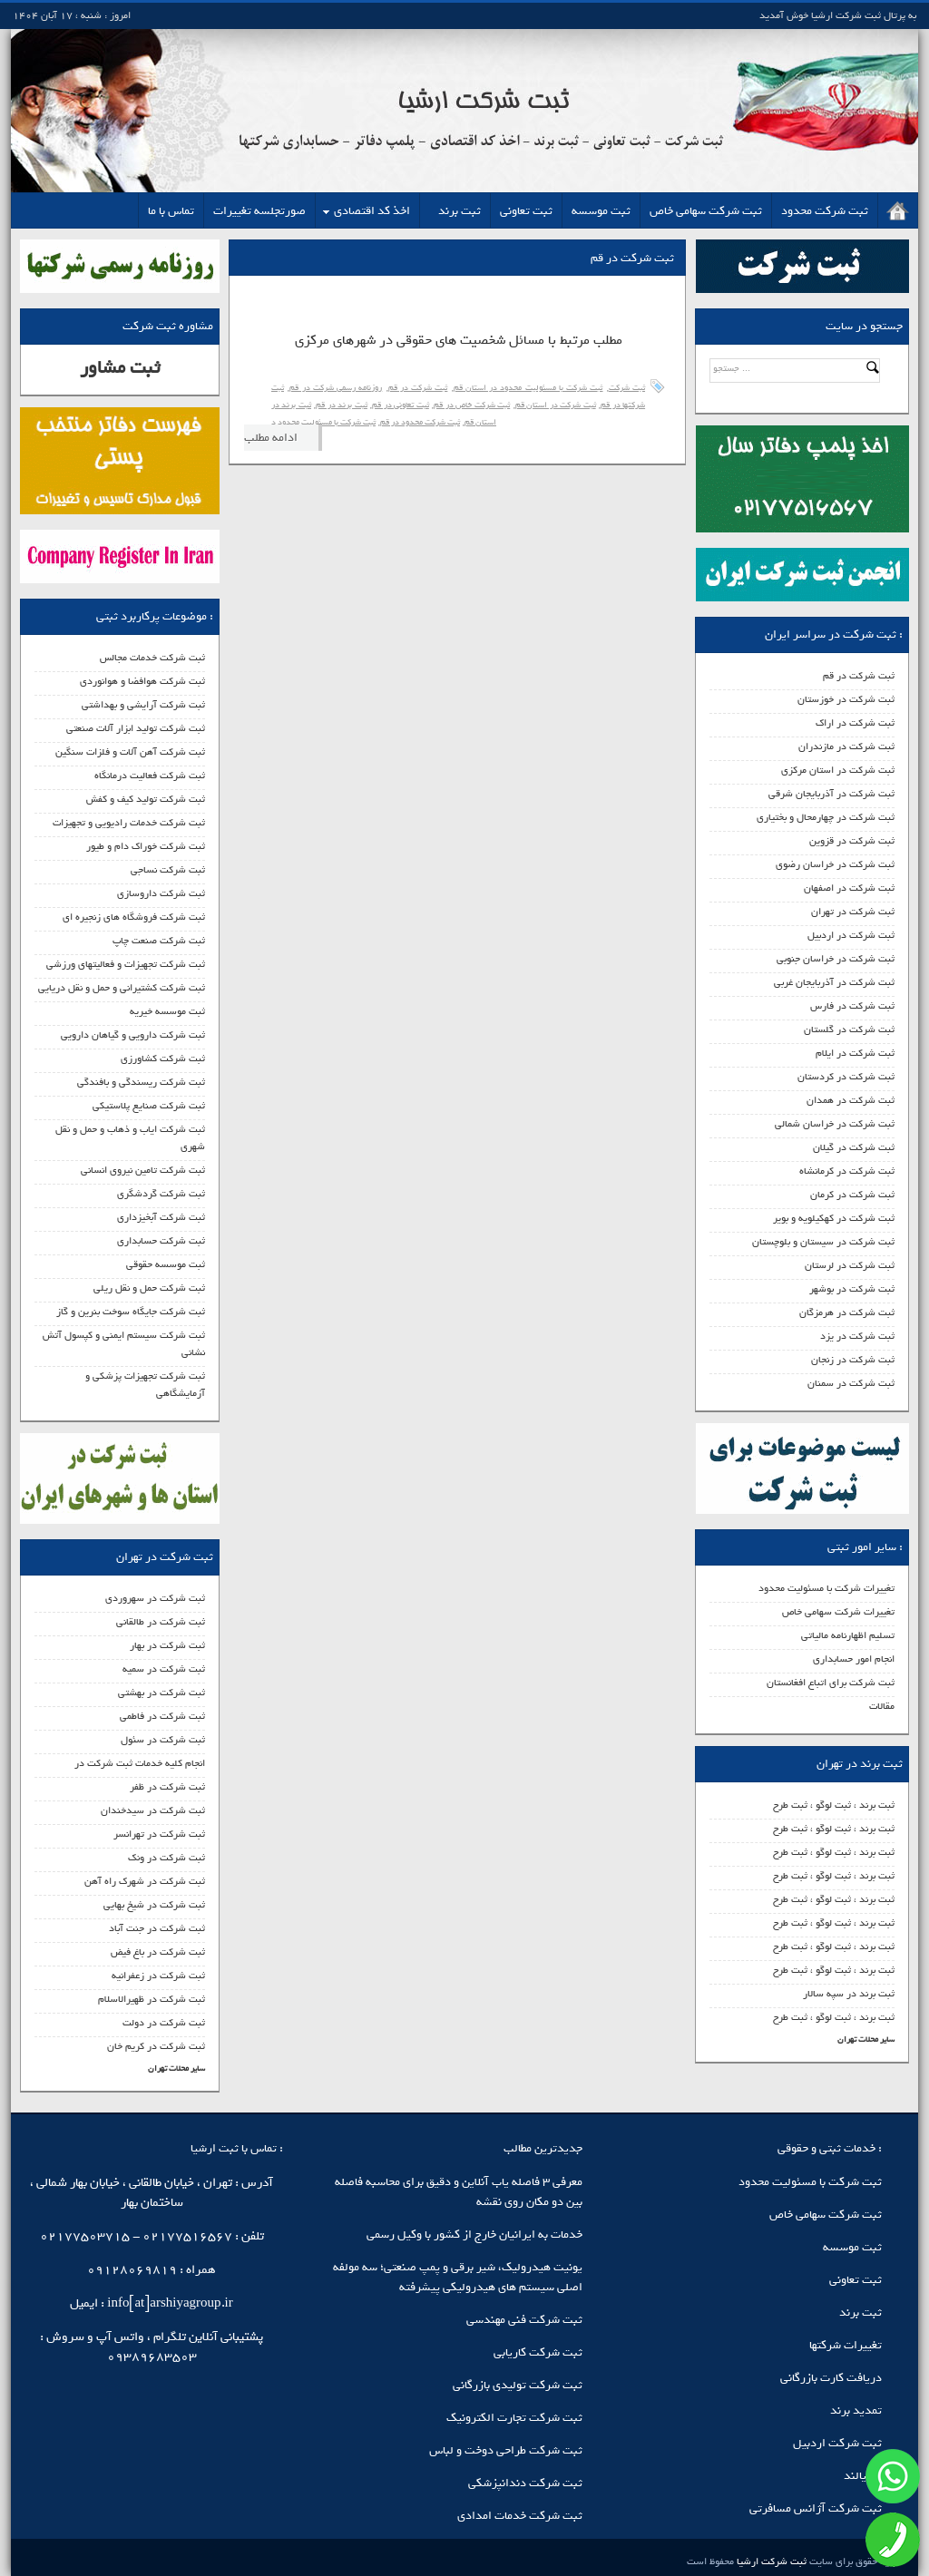 Image resolution: width=929 pixels, height=2576 pixels. What do you see at coordinates (145, 846) in the screenshot?
I see `ثبت شرکت خوراک دام و طیور` at bounding box center [145, 846].